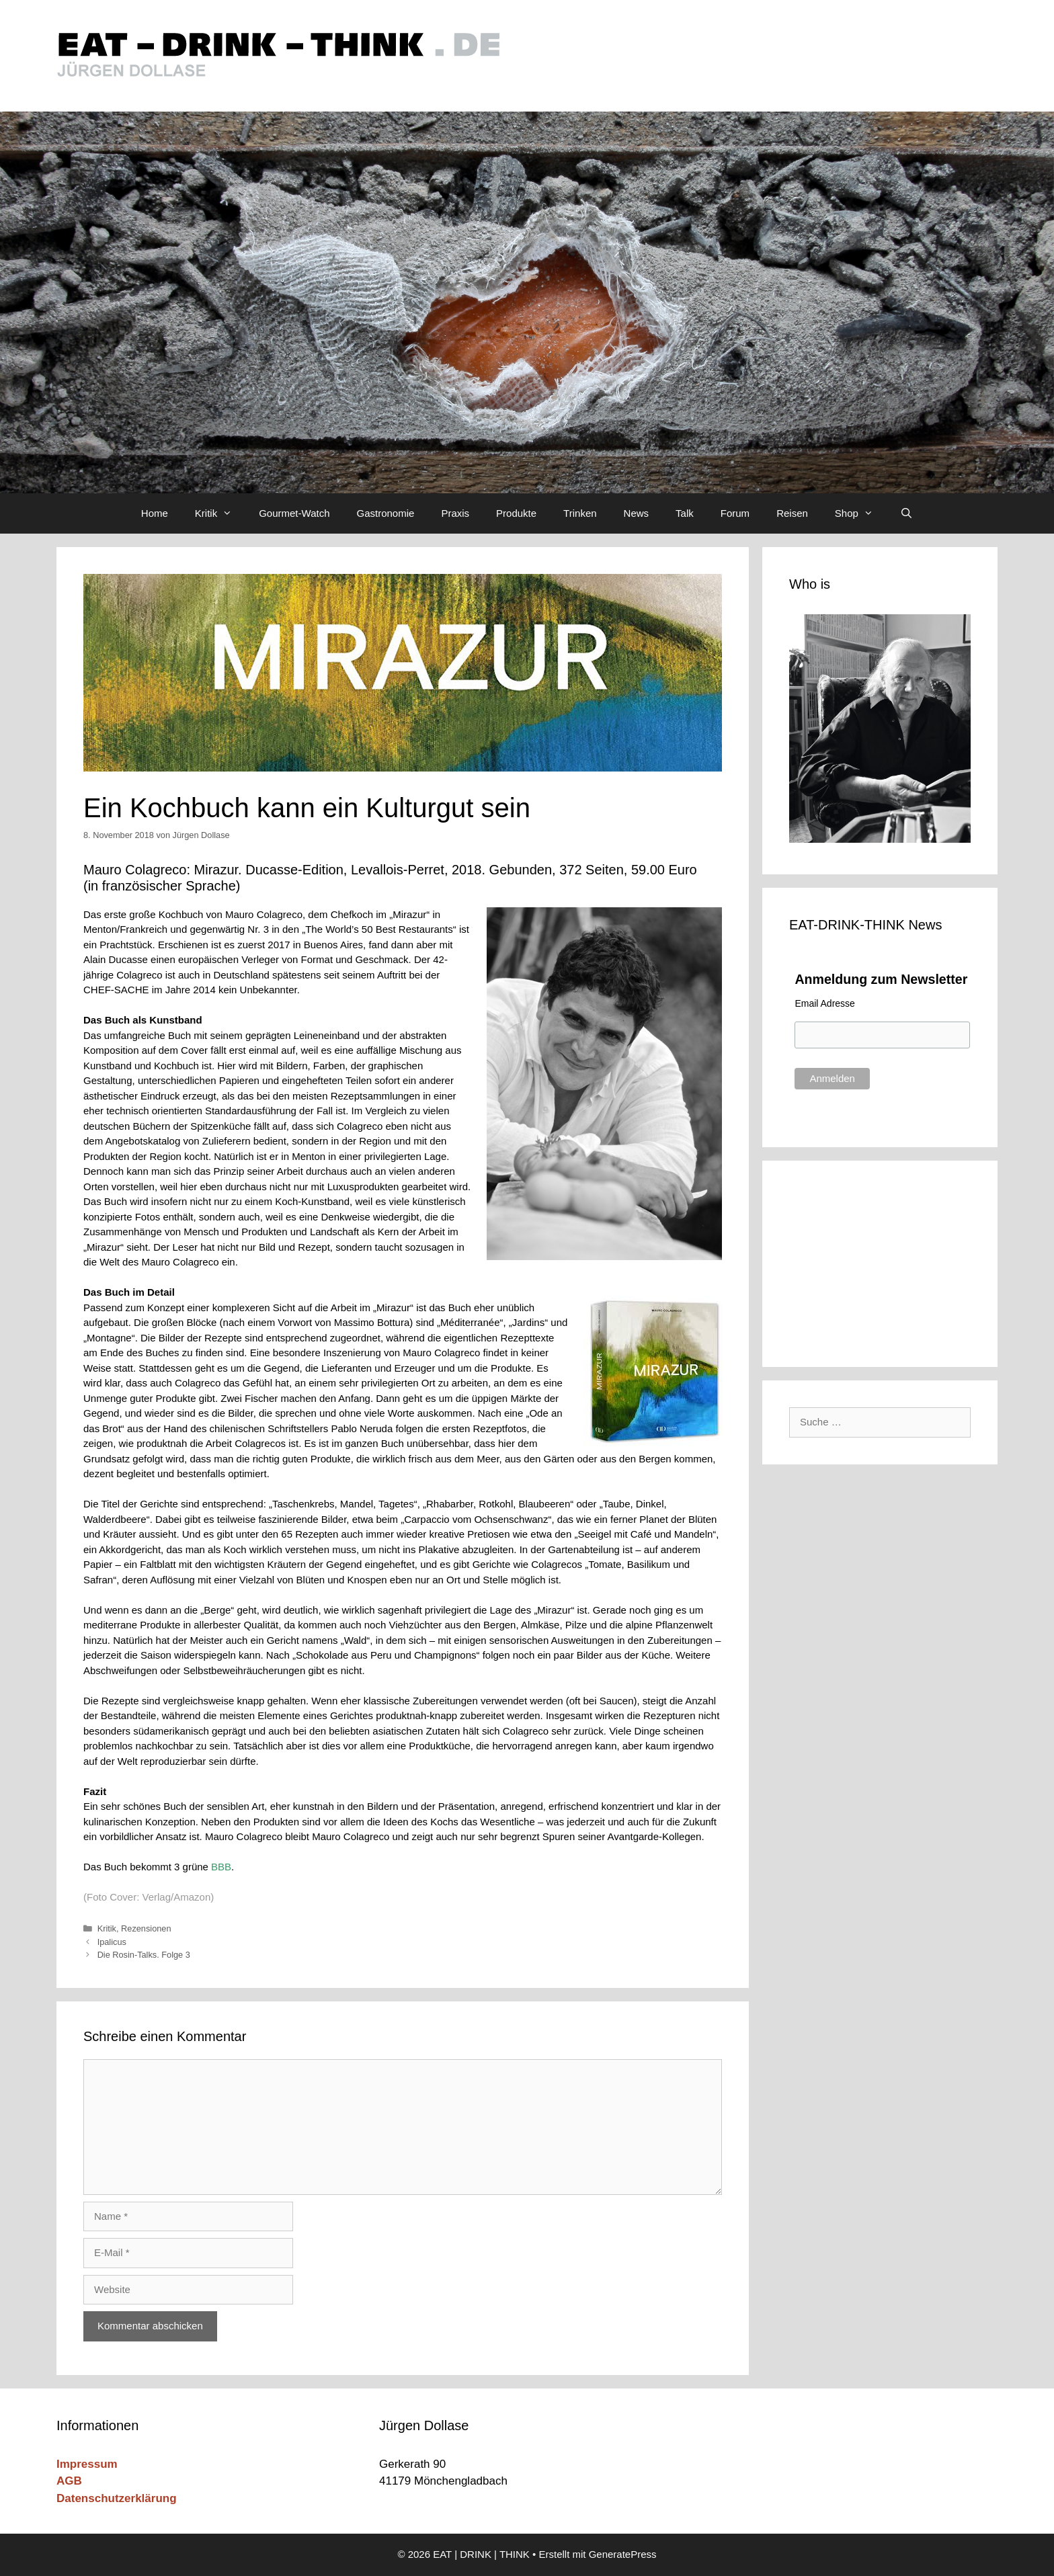 The height and width of the screenshot is (2576, 1054). What do you see at coordinates (386, 513) in the screenshot?
I see `Gastronomie` at bounding box center [386, 513].